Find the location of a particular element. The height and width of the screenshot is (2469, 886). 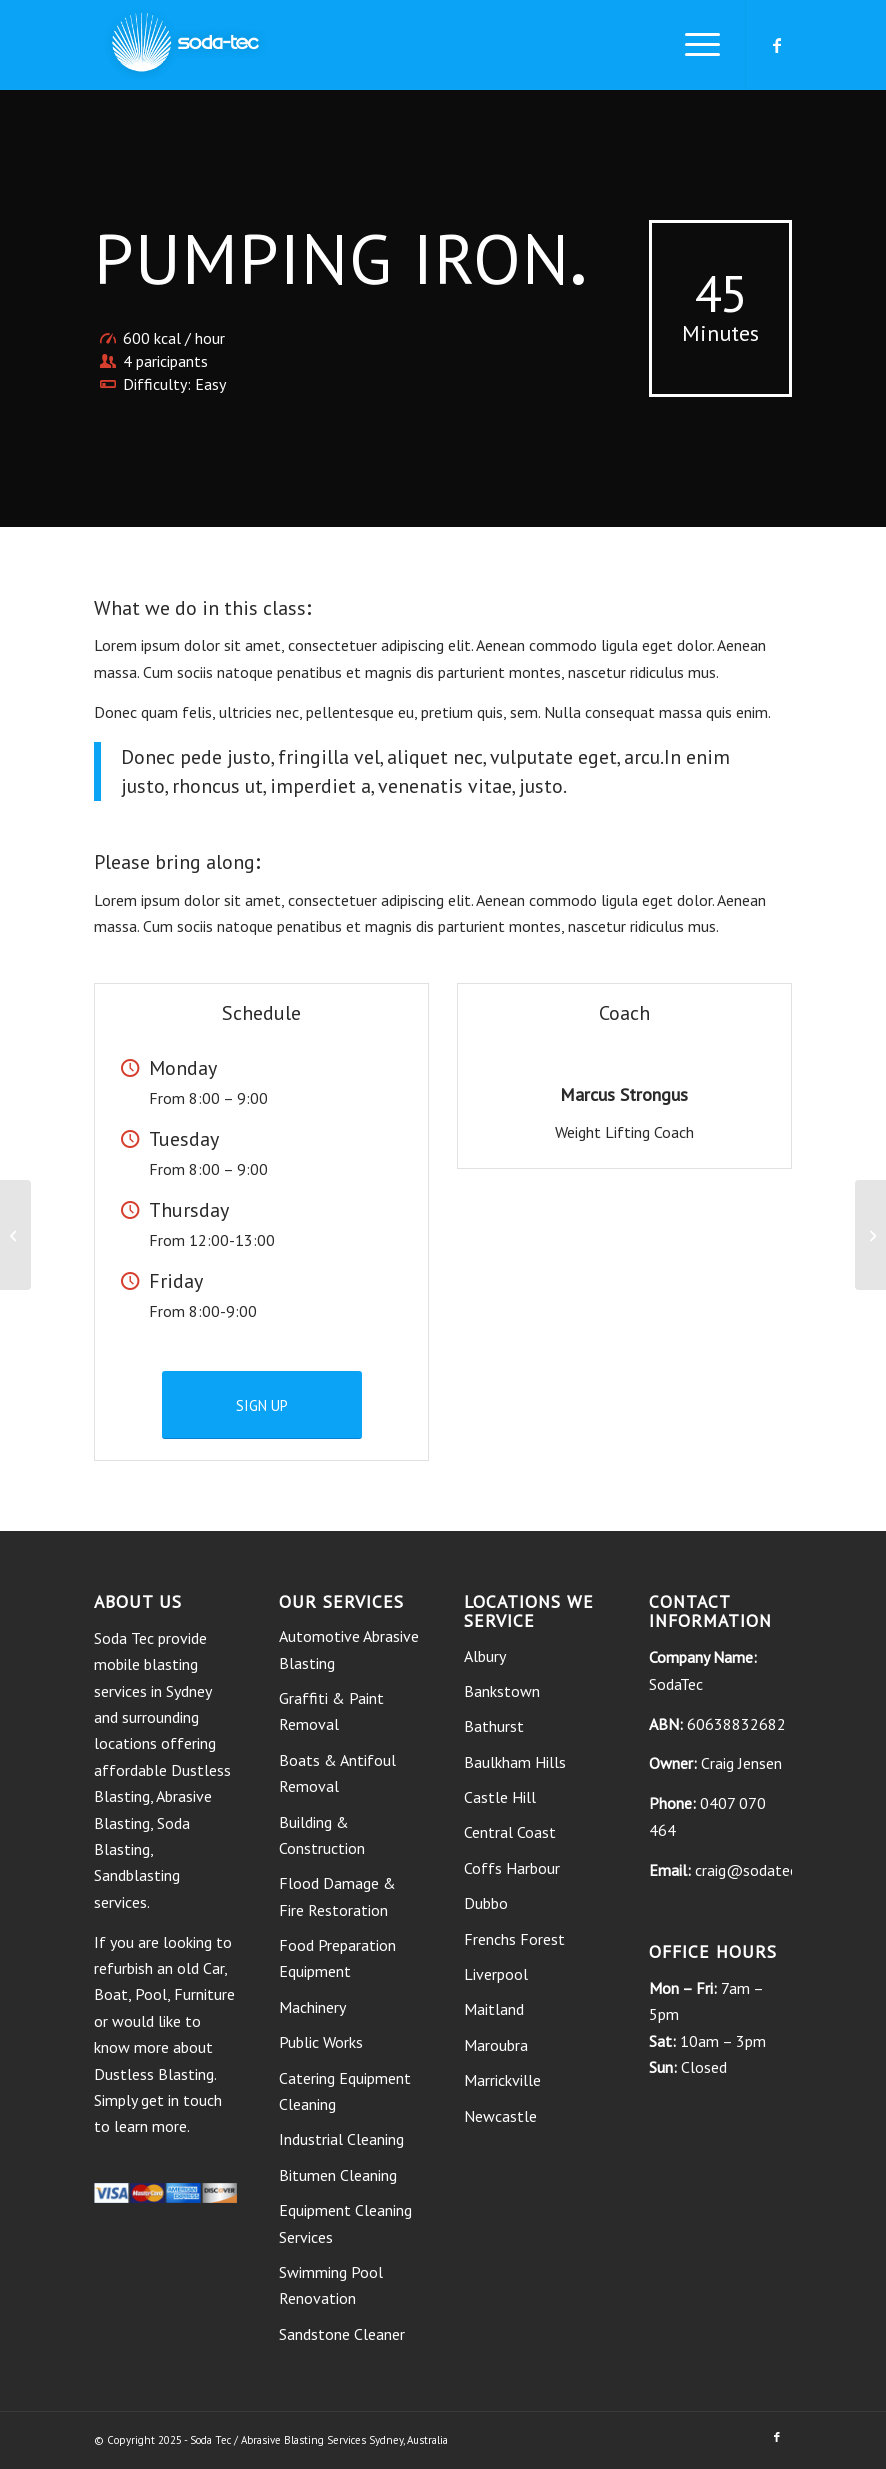

Automotive Abrasive Blasting is located at coordinates (349, 1649).